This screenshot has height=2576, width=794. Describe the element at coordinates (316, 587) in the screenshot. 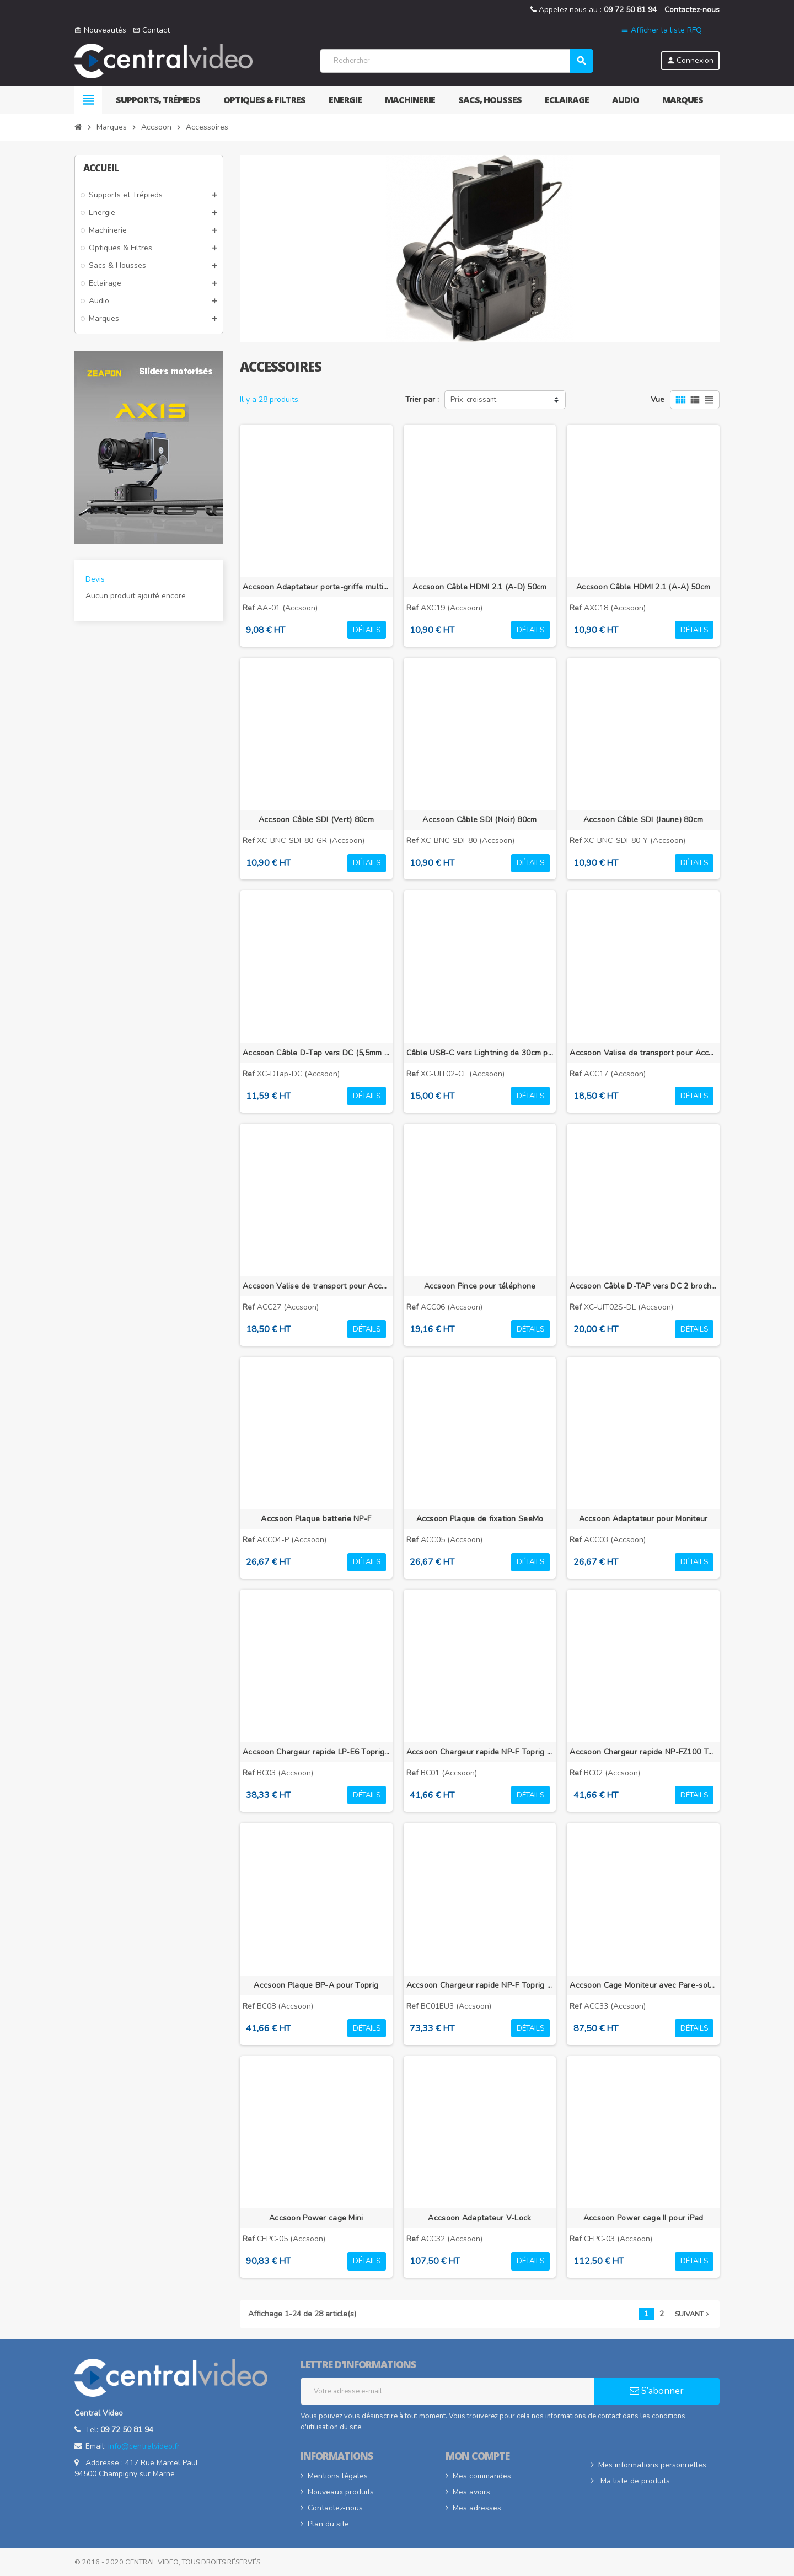

I see `Accsoon Adaptateur porte-griffe multidirectionnel` at that location.